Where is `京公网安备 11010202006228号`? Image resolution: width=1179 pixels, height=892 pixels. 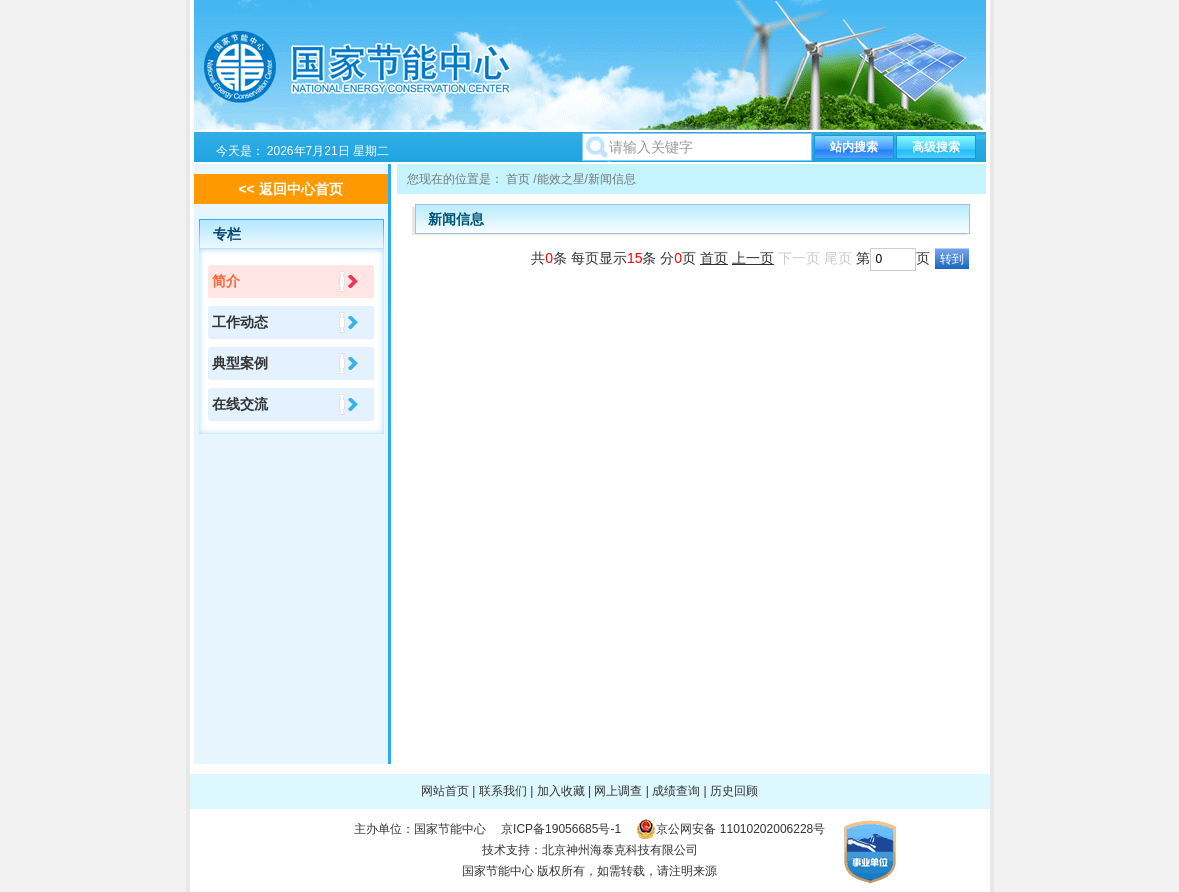 京公网安备 11010202006228号 is located at coordinates (740, 829).